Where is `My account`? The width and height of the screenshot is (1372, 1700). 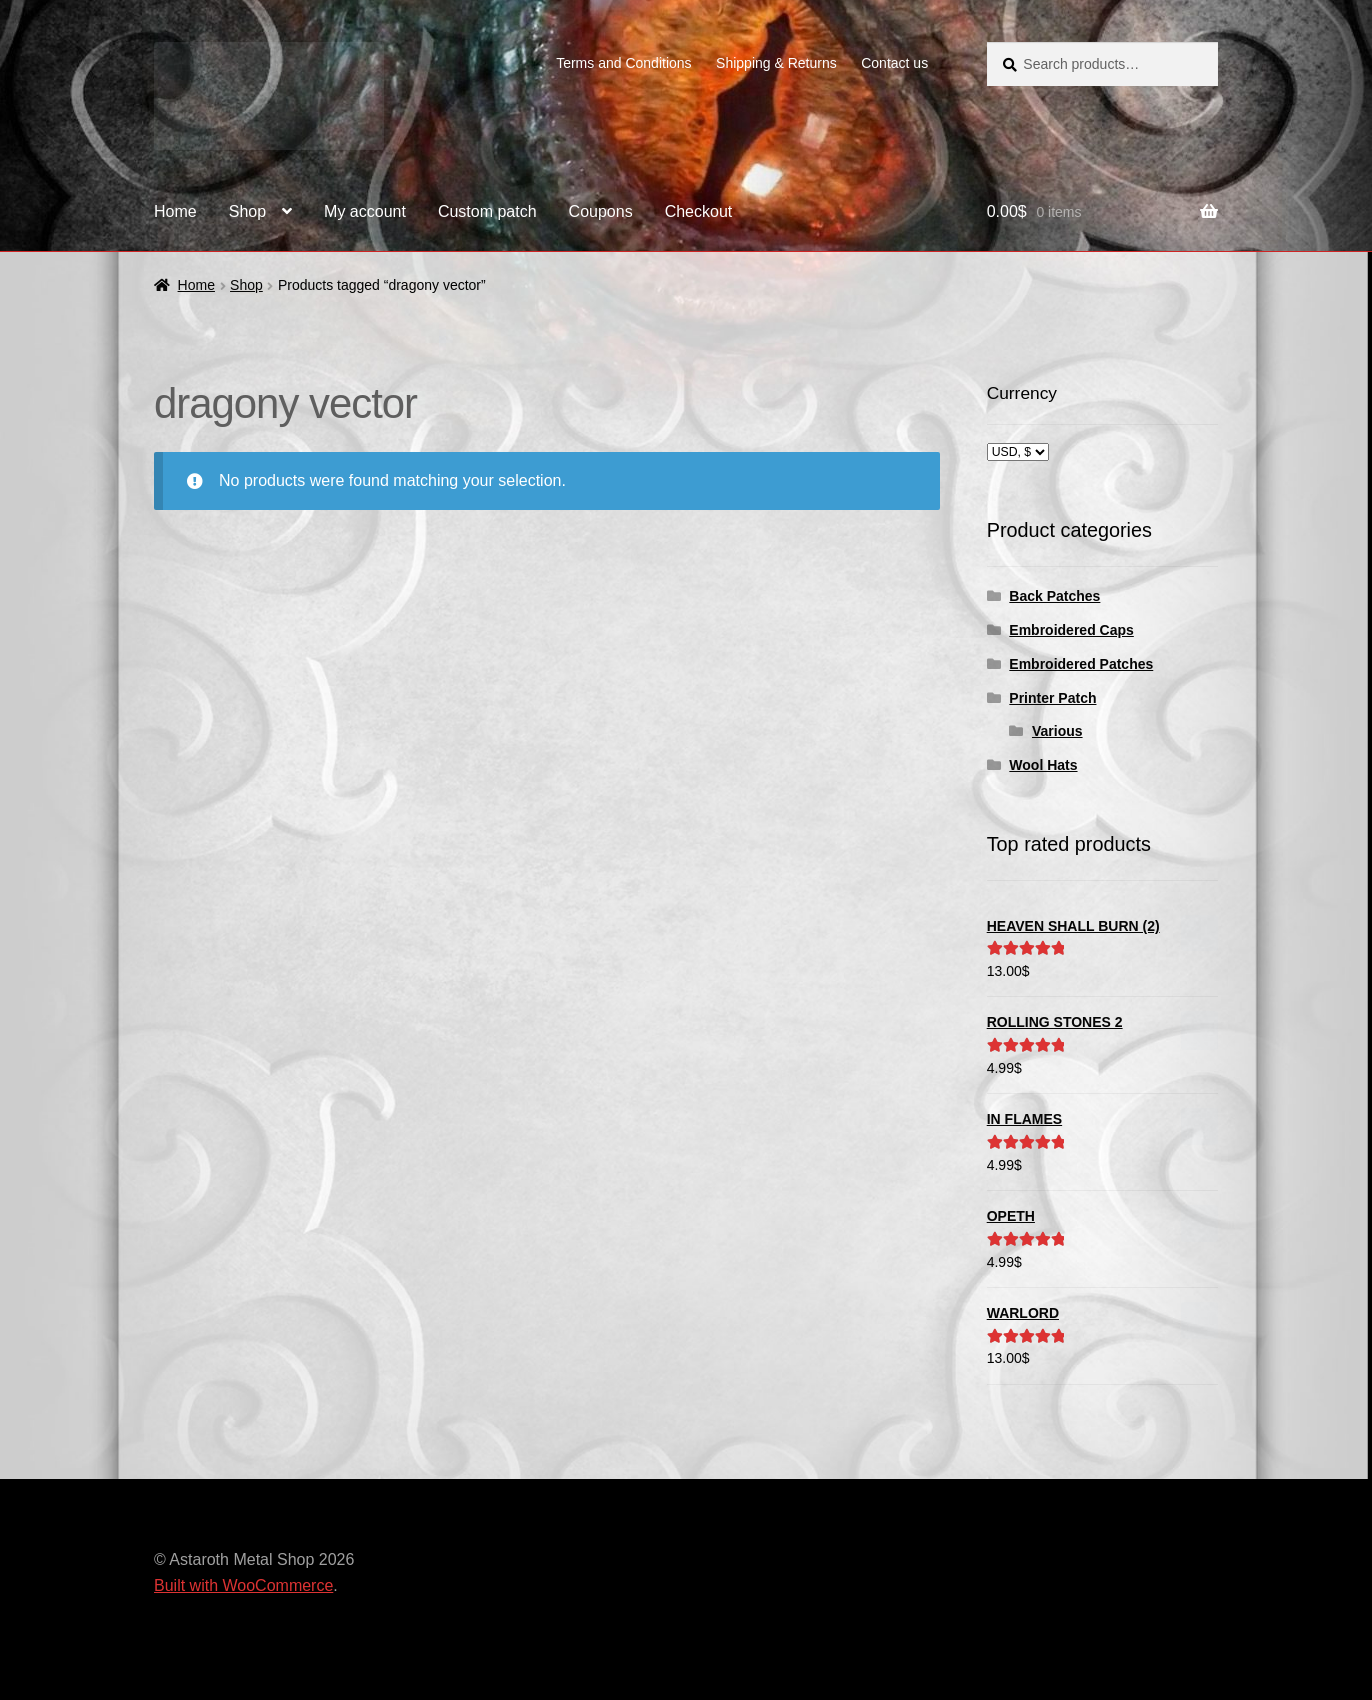
My account is located at coordinates (365, 211).